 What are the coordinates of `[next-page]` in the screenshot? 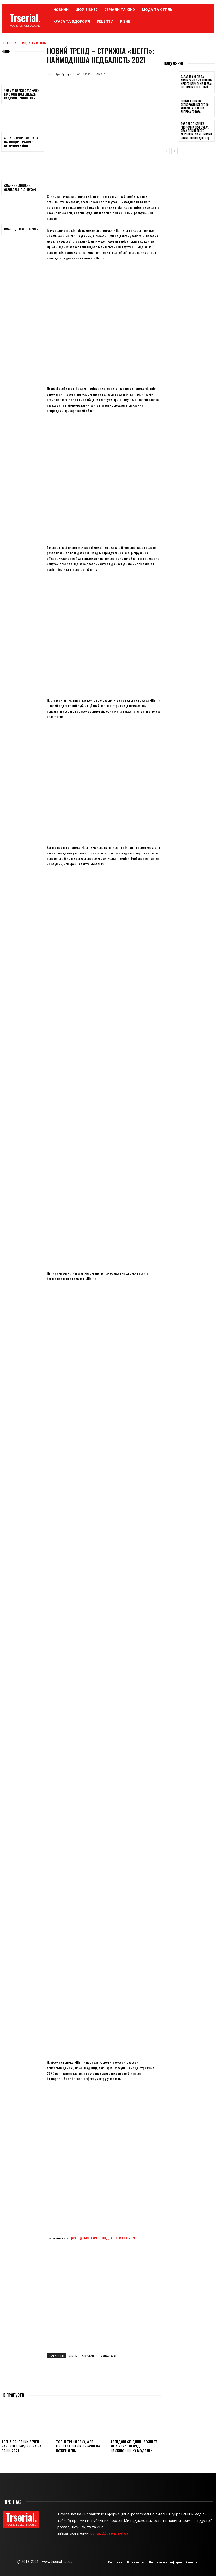 It's located at (174, 151).